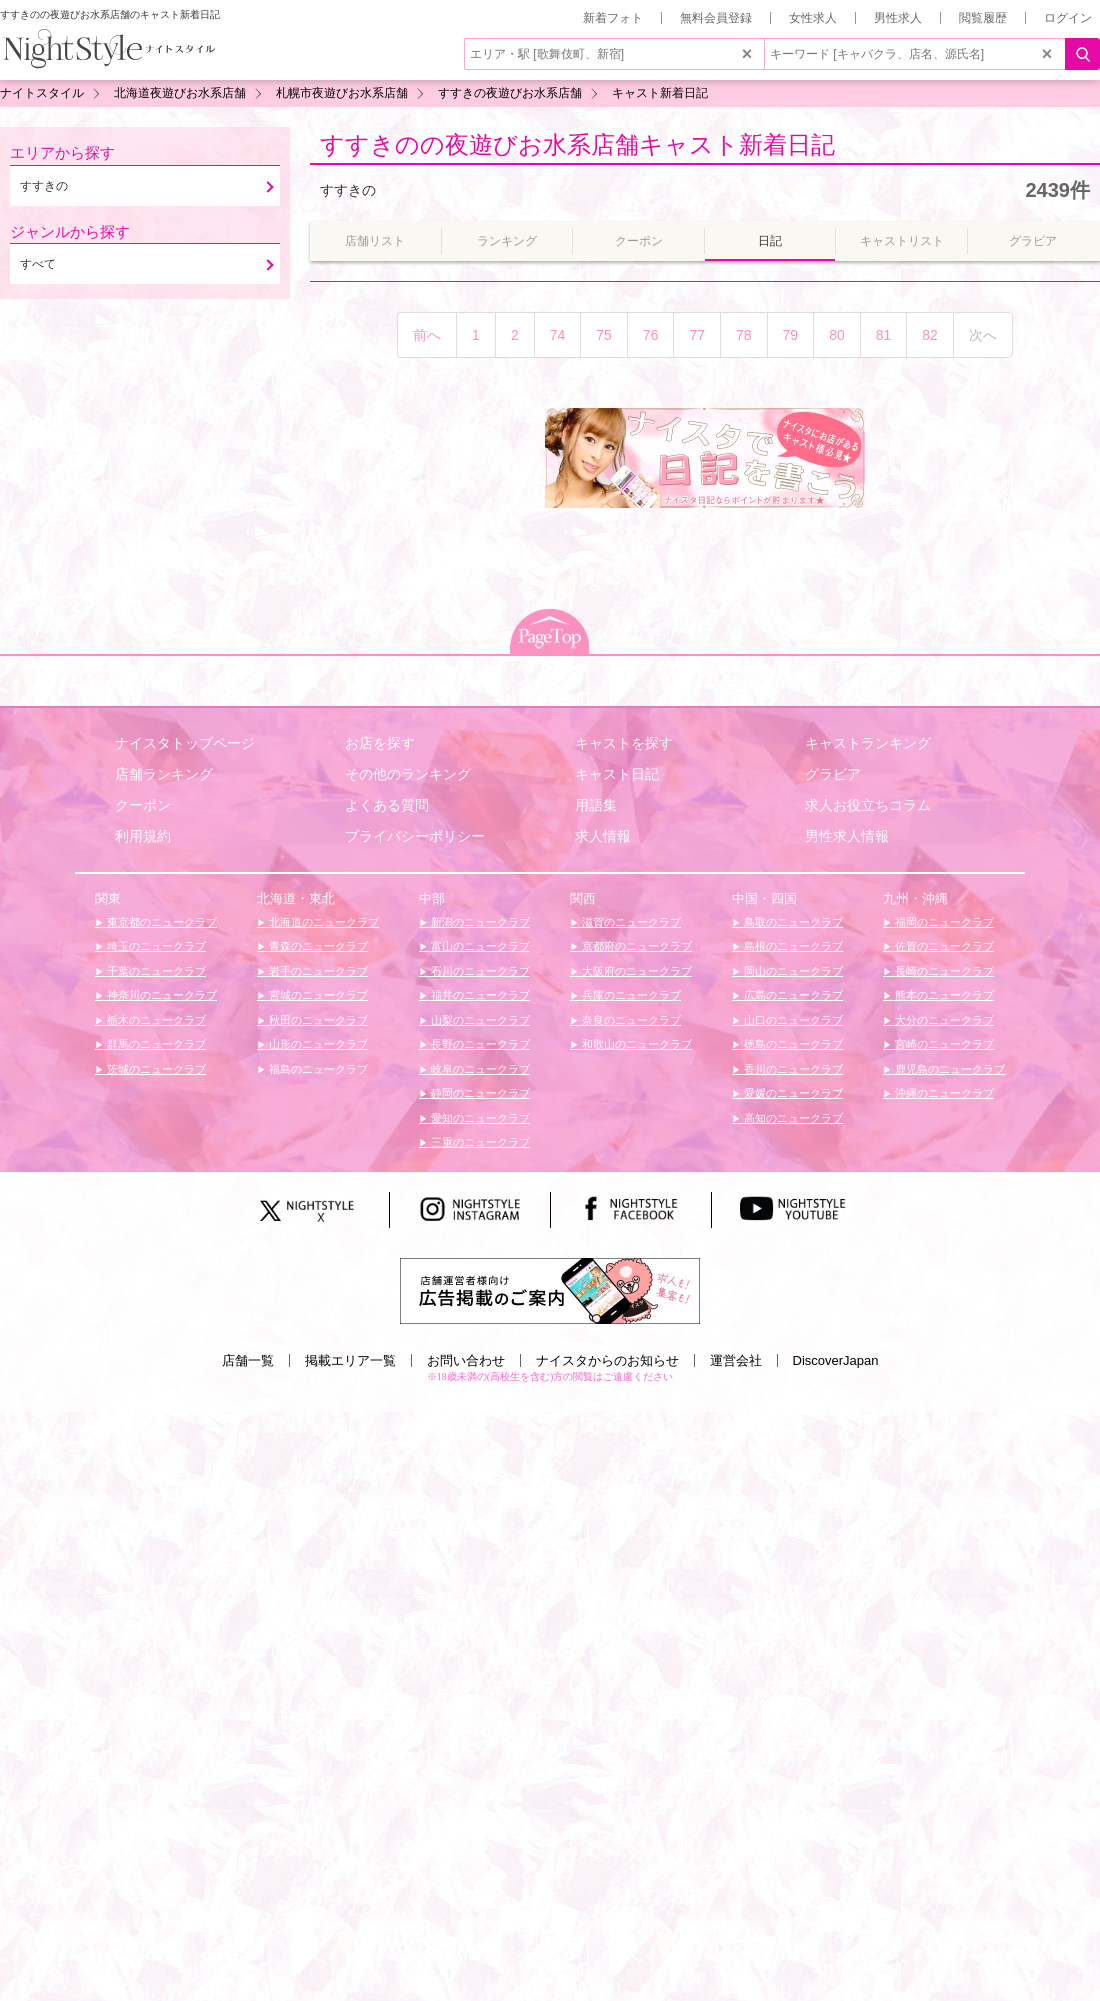 Image resolution: width=1100 pixels, height=2001 pixels. What do you see at coordinates (613, 18) in the screenshot?
I see `新着フォト` at bounding box center [613, 18].